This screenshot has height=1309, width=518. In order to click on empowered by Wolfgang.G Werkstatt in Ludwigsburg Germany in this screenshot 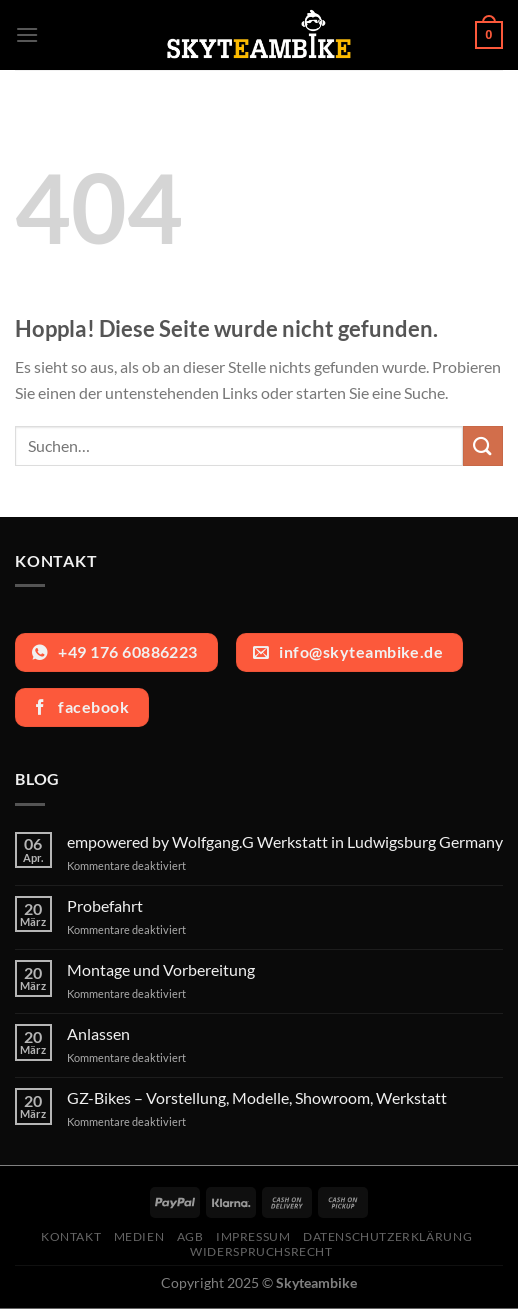, I will do `click(285, 841)`.